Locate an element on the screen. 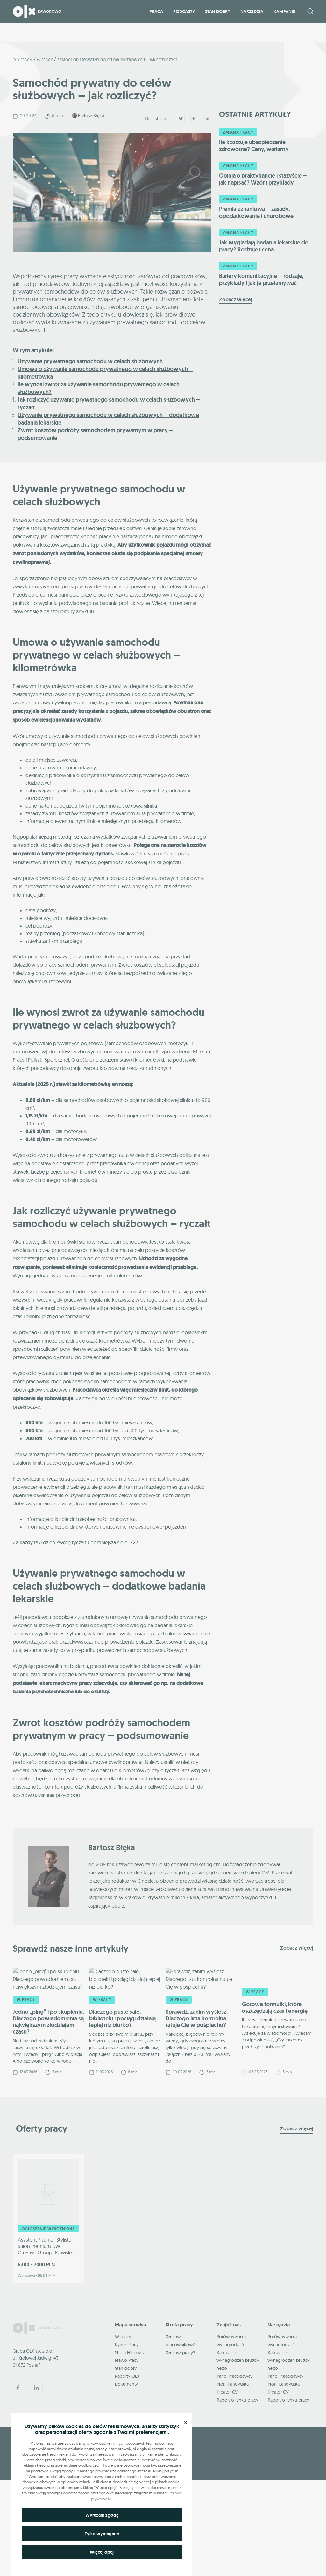 This screenshot has height=2576, width=326. Tylko wymagane is located at coordinates (102, 2533).